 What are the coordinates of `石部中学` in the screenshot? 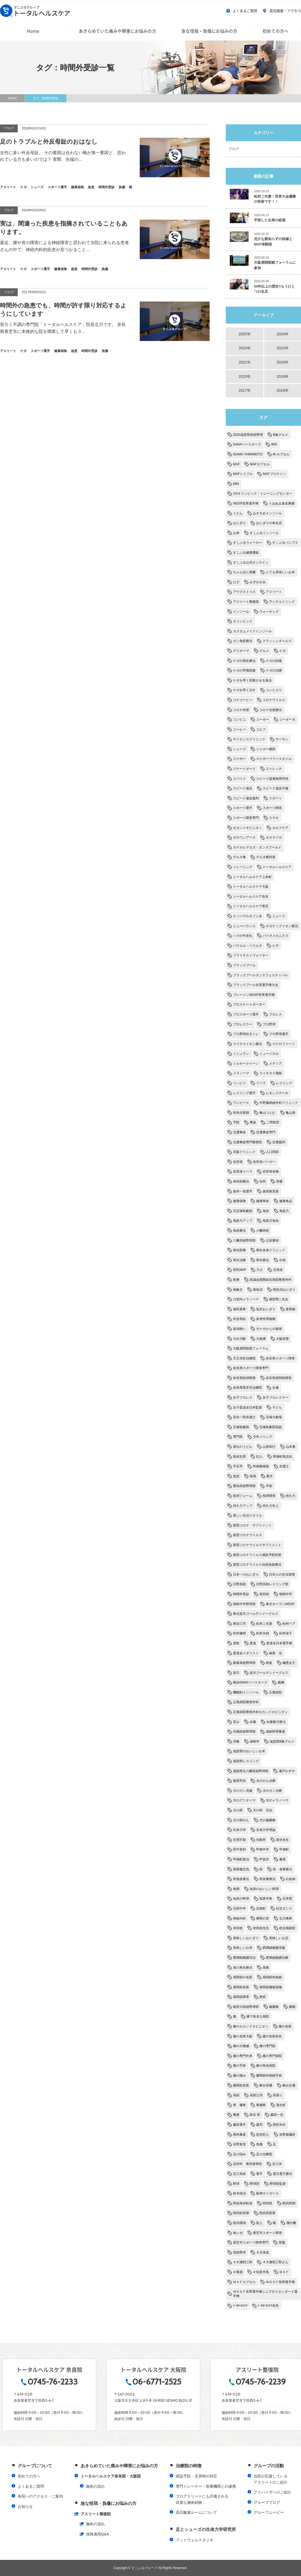 It's located at (239, 1908).